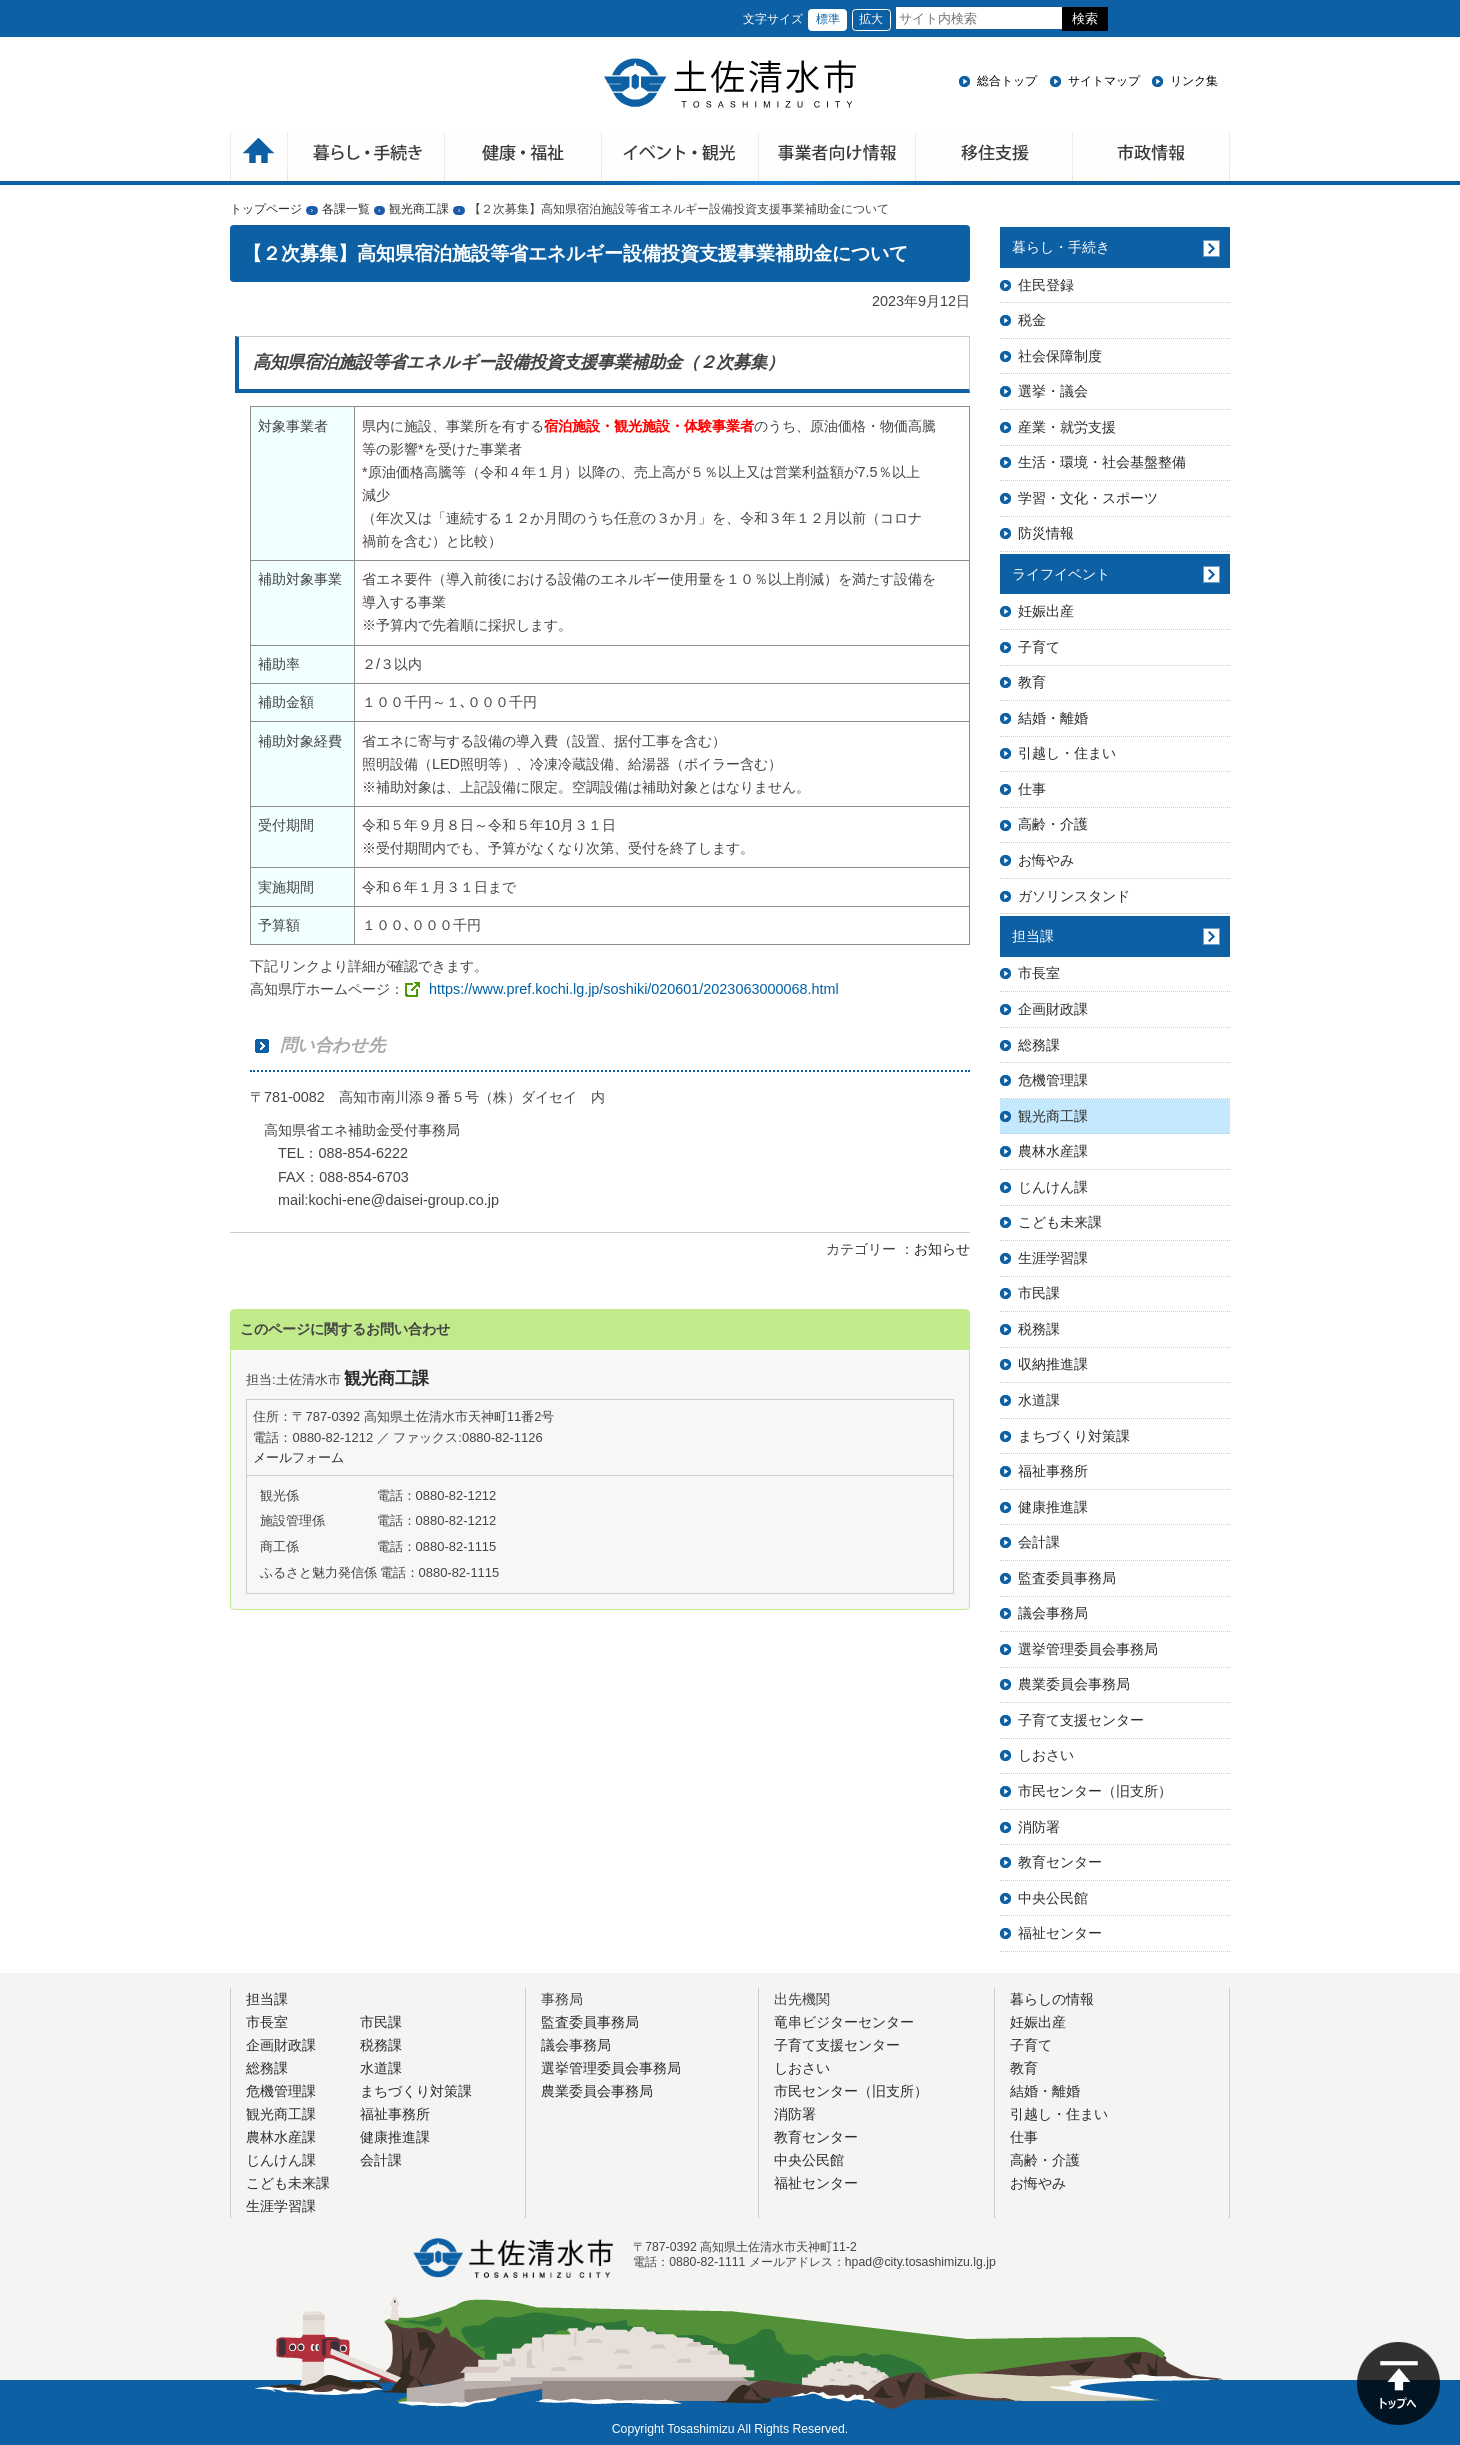  I want to click on 妊娠出産, so click(1046, 611).